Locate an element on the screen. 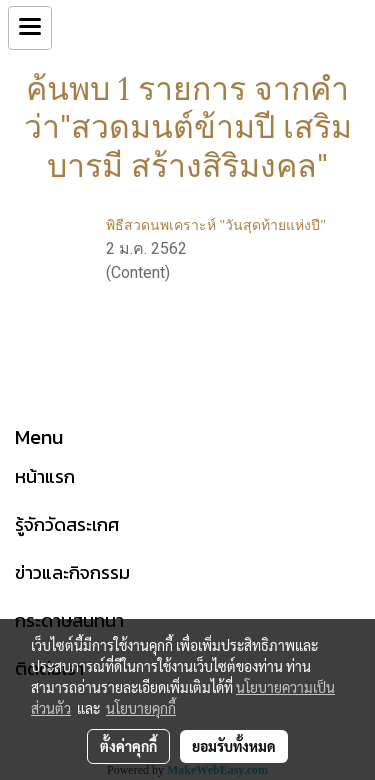  นโยบายคุกกี้ is located at coordinates (141, 708).